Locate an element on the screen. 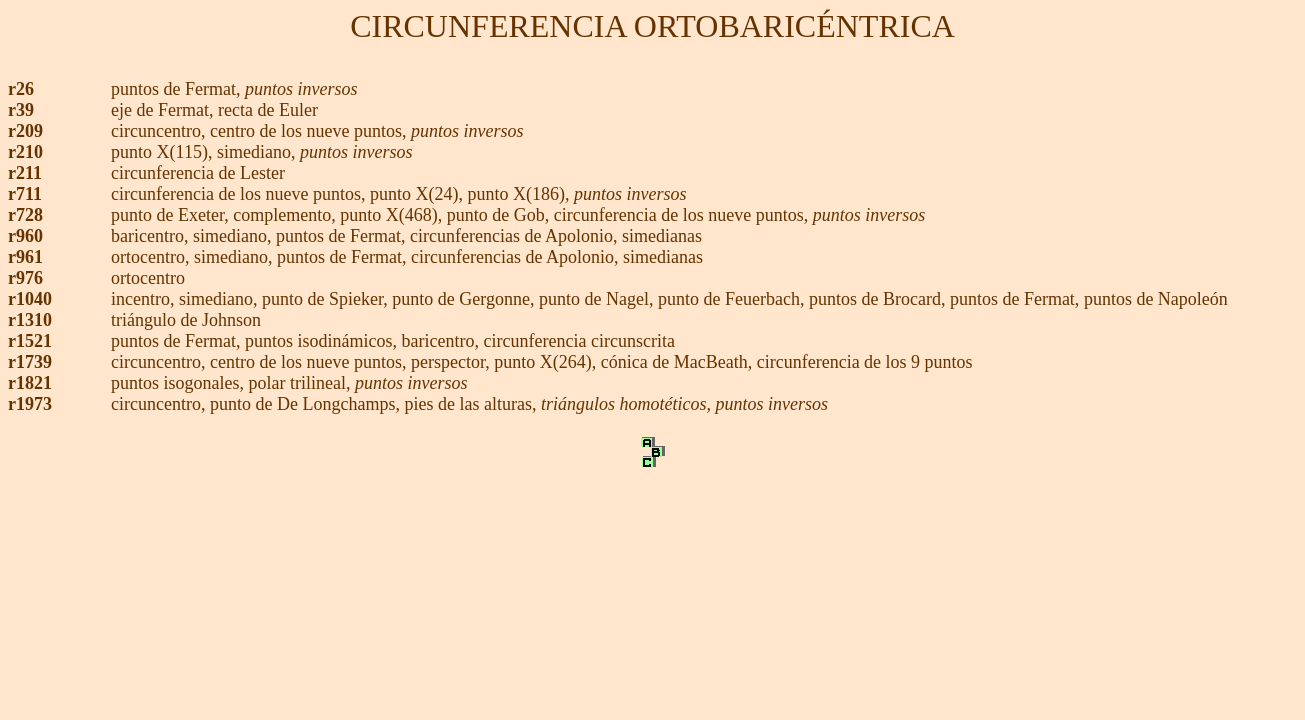 The height and width of the screenshot is (720, 1305). r1973 is located at coordinates (30, 404).